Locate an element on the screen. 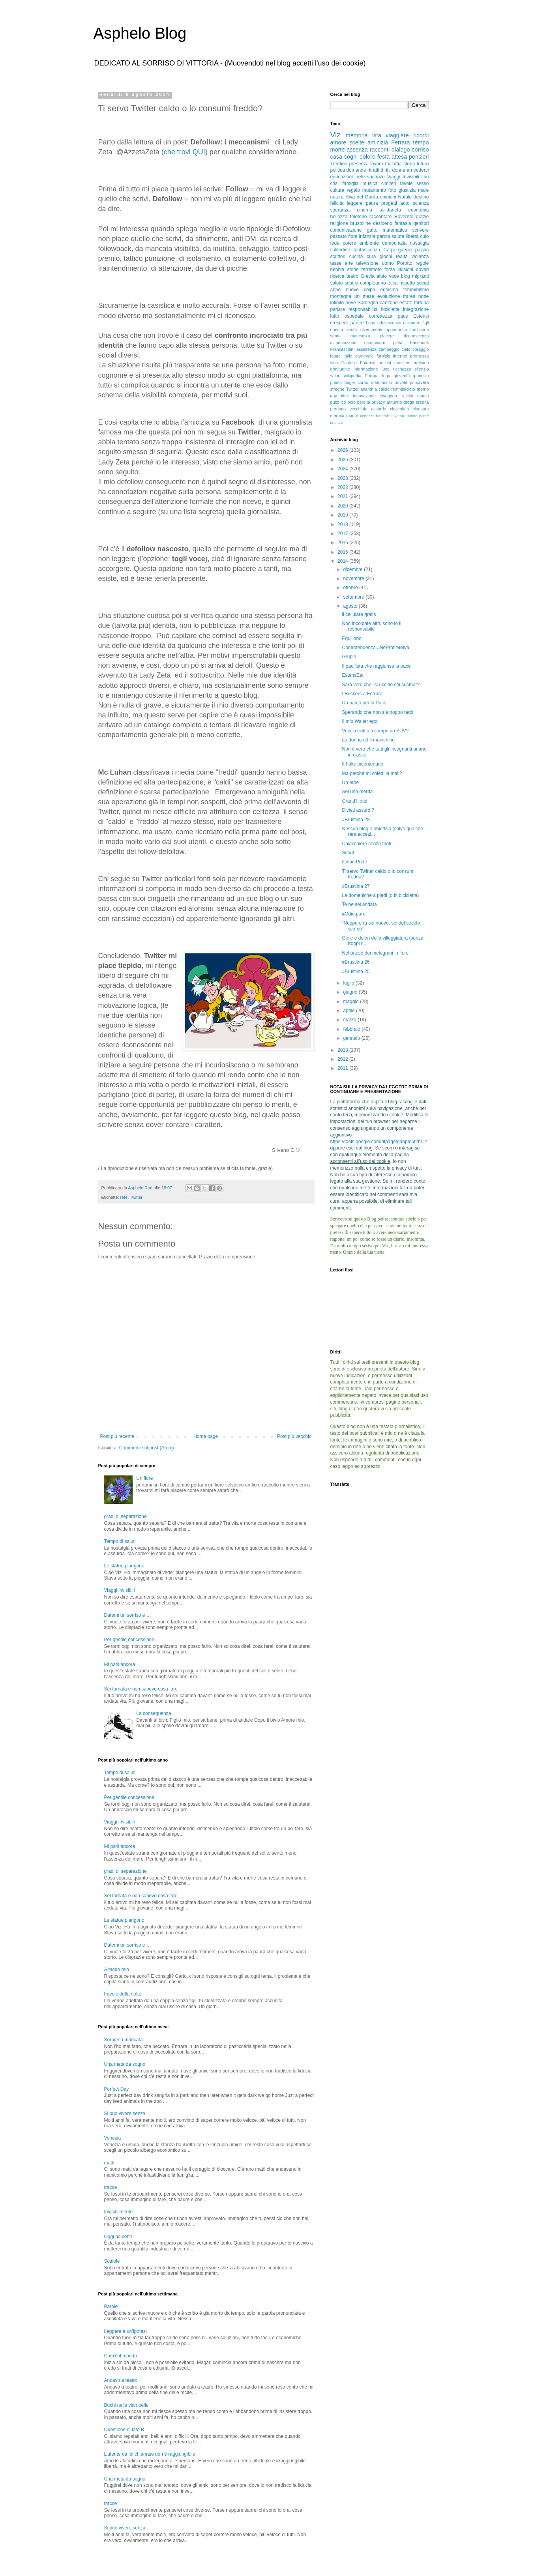  cinema is located at coordinates (364, 210).